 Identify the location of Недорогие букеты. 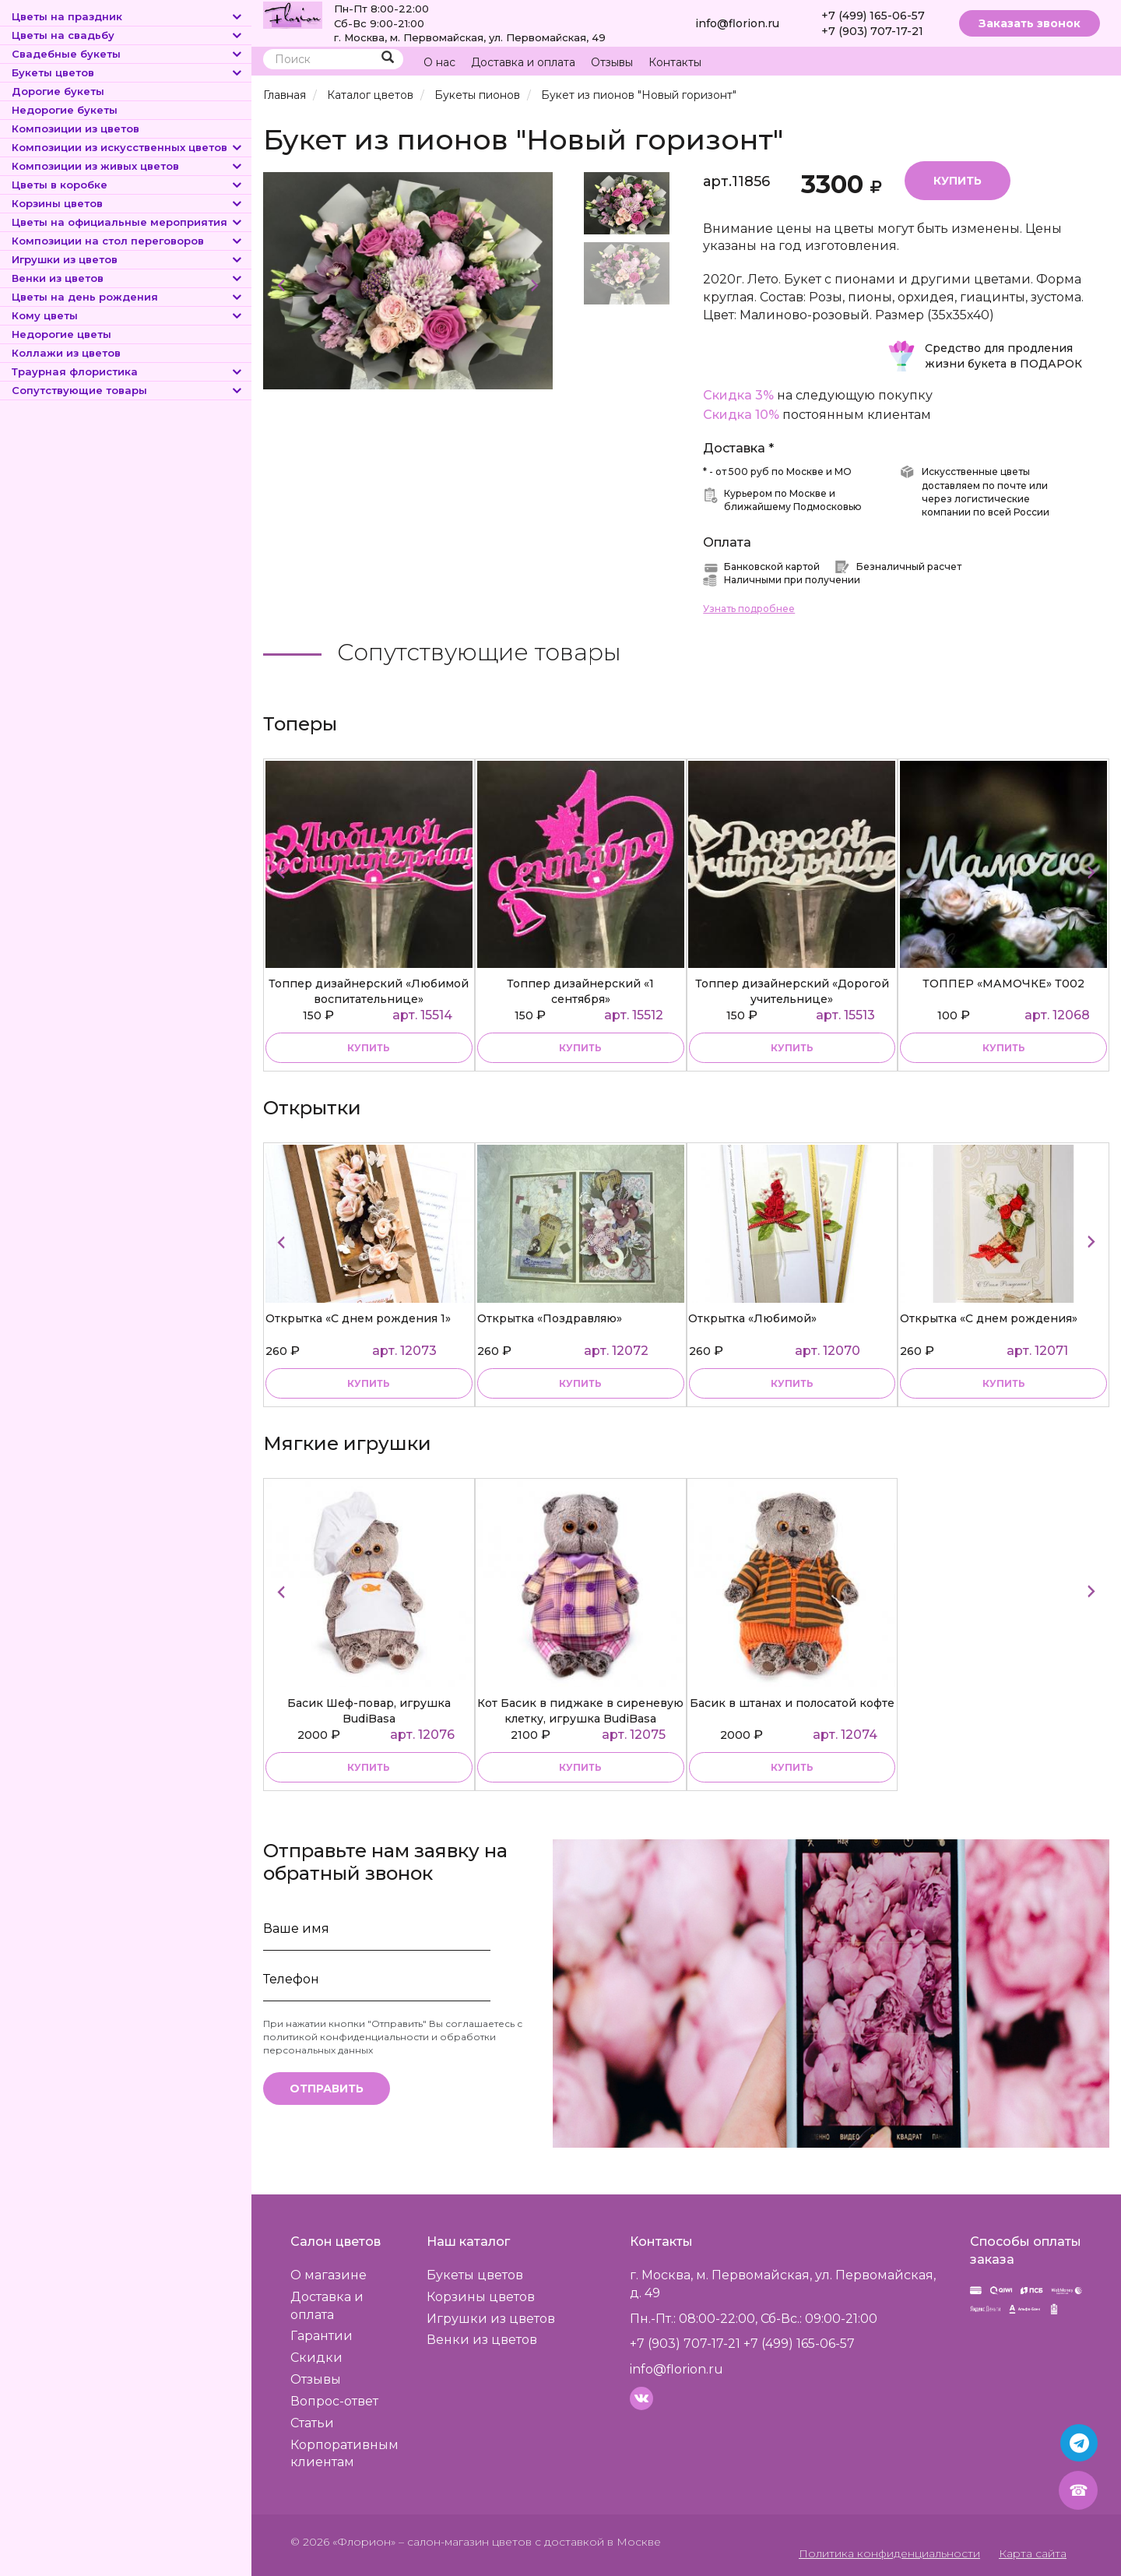
(65, 110).